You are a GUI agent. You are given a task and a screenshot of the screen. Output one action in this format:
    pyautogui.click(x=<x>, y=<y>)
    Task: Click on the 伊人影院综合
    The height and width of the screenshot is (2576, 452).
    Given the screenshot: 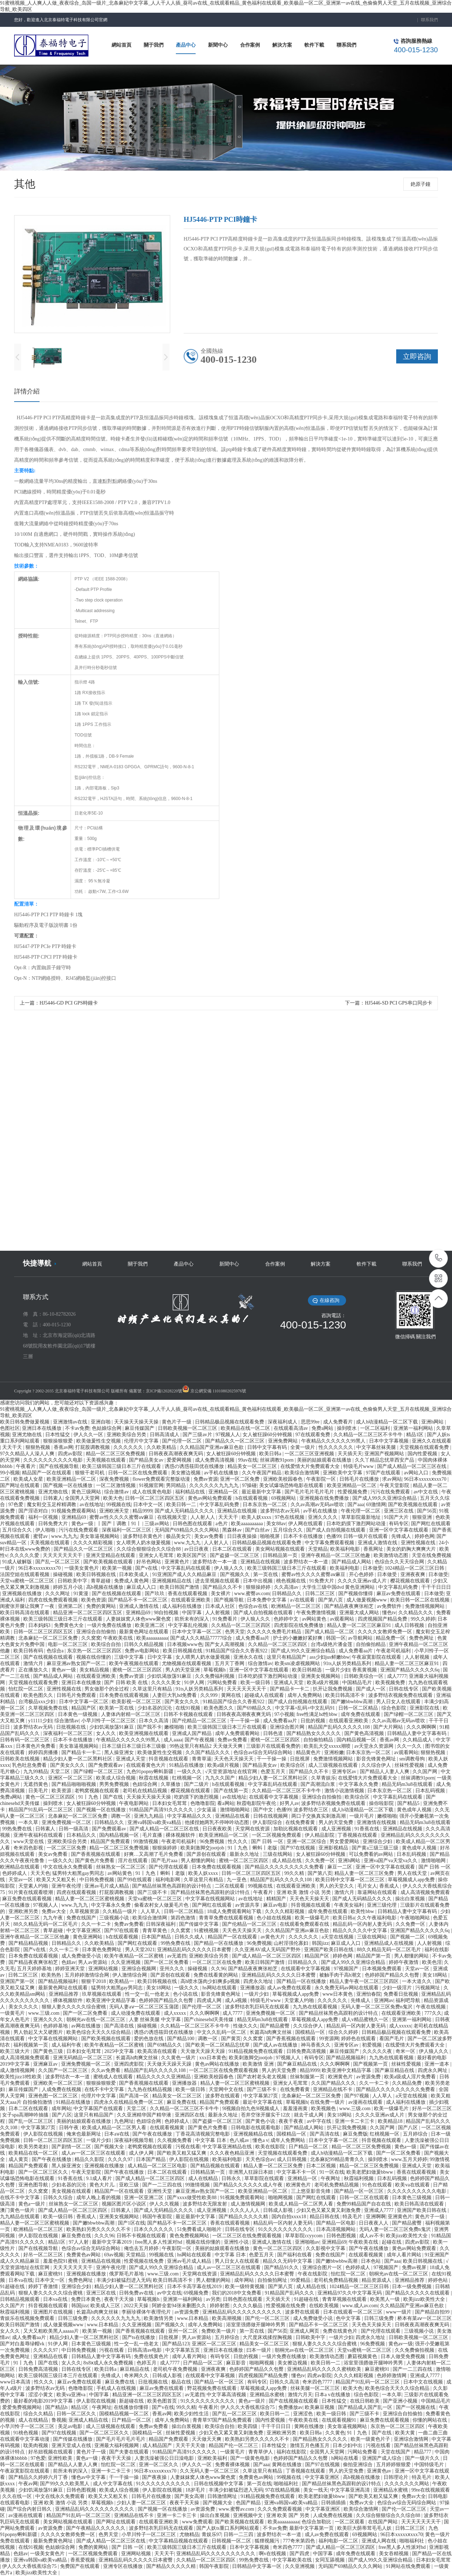 What is the action you would take?
    pyautogui.click(x=268, y=1822)
    